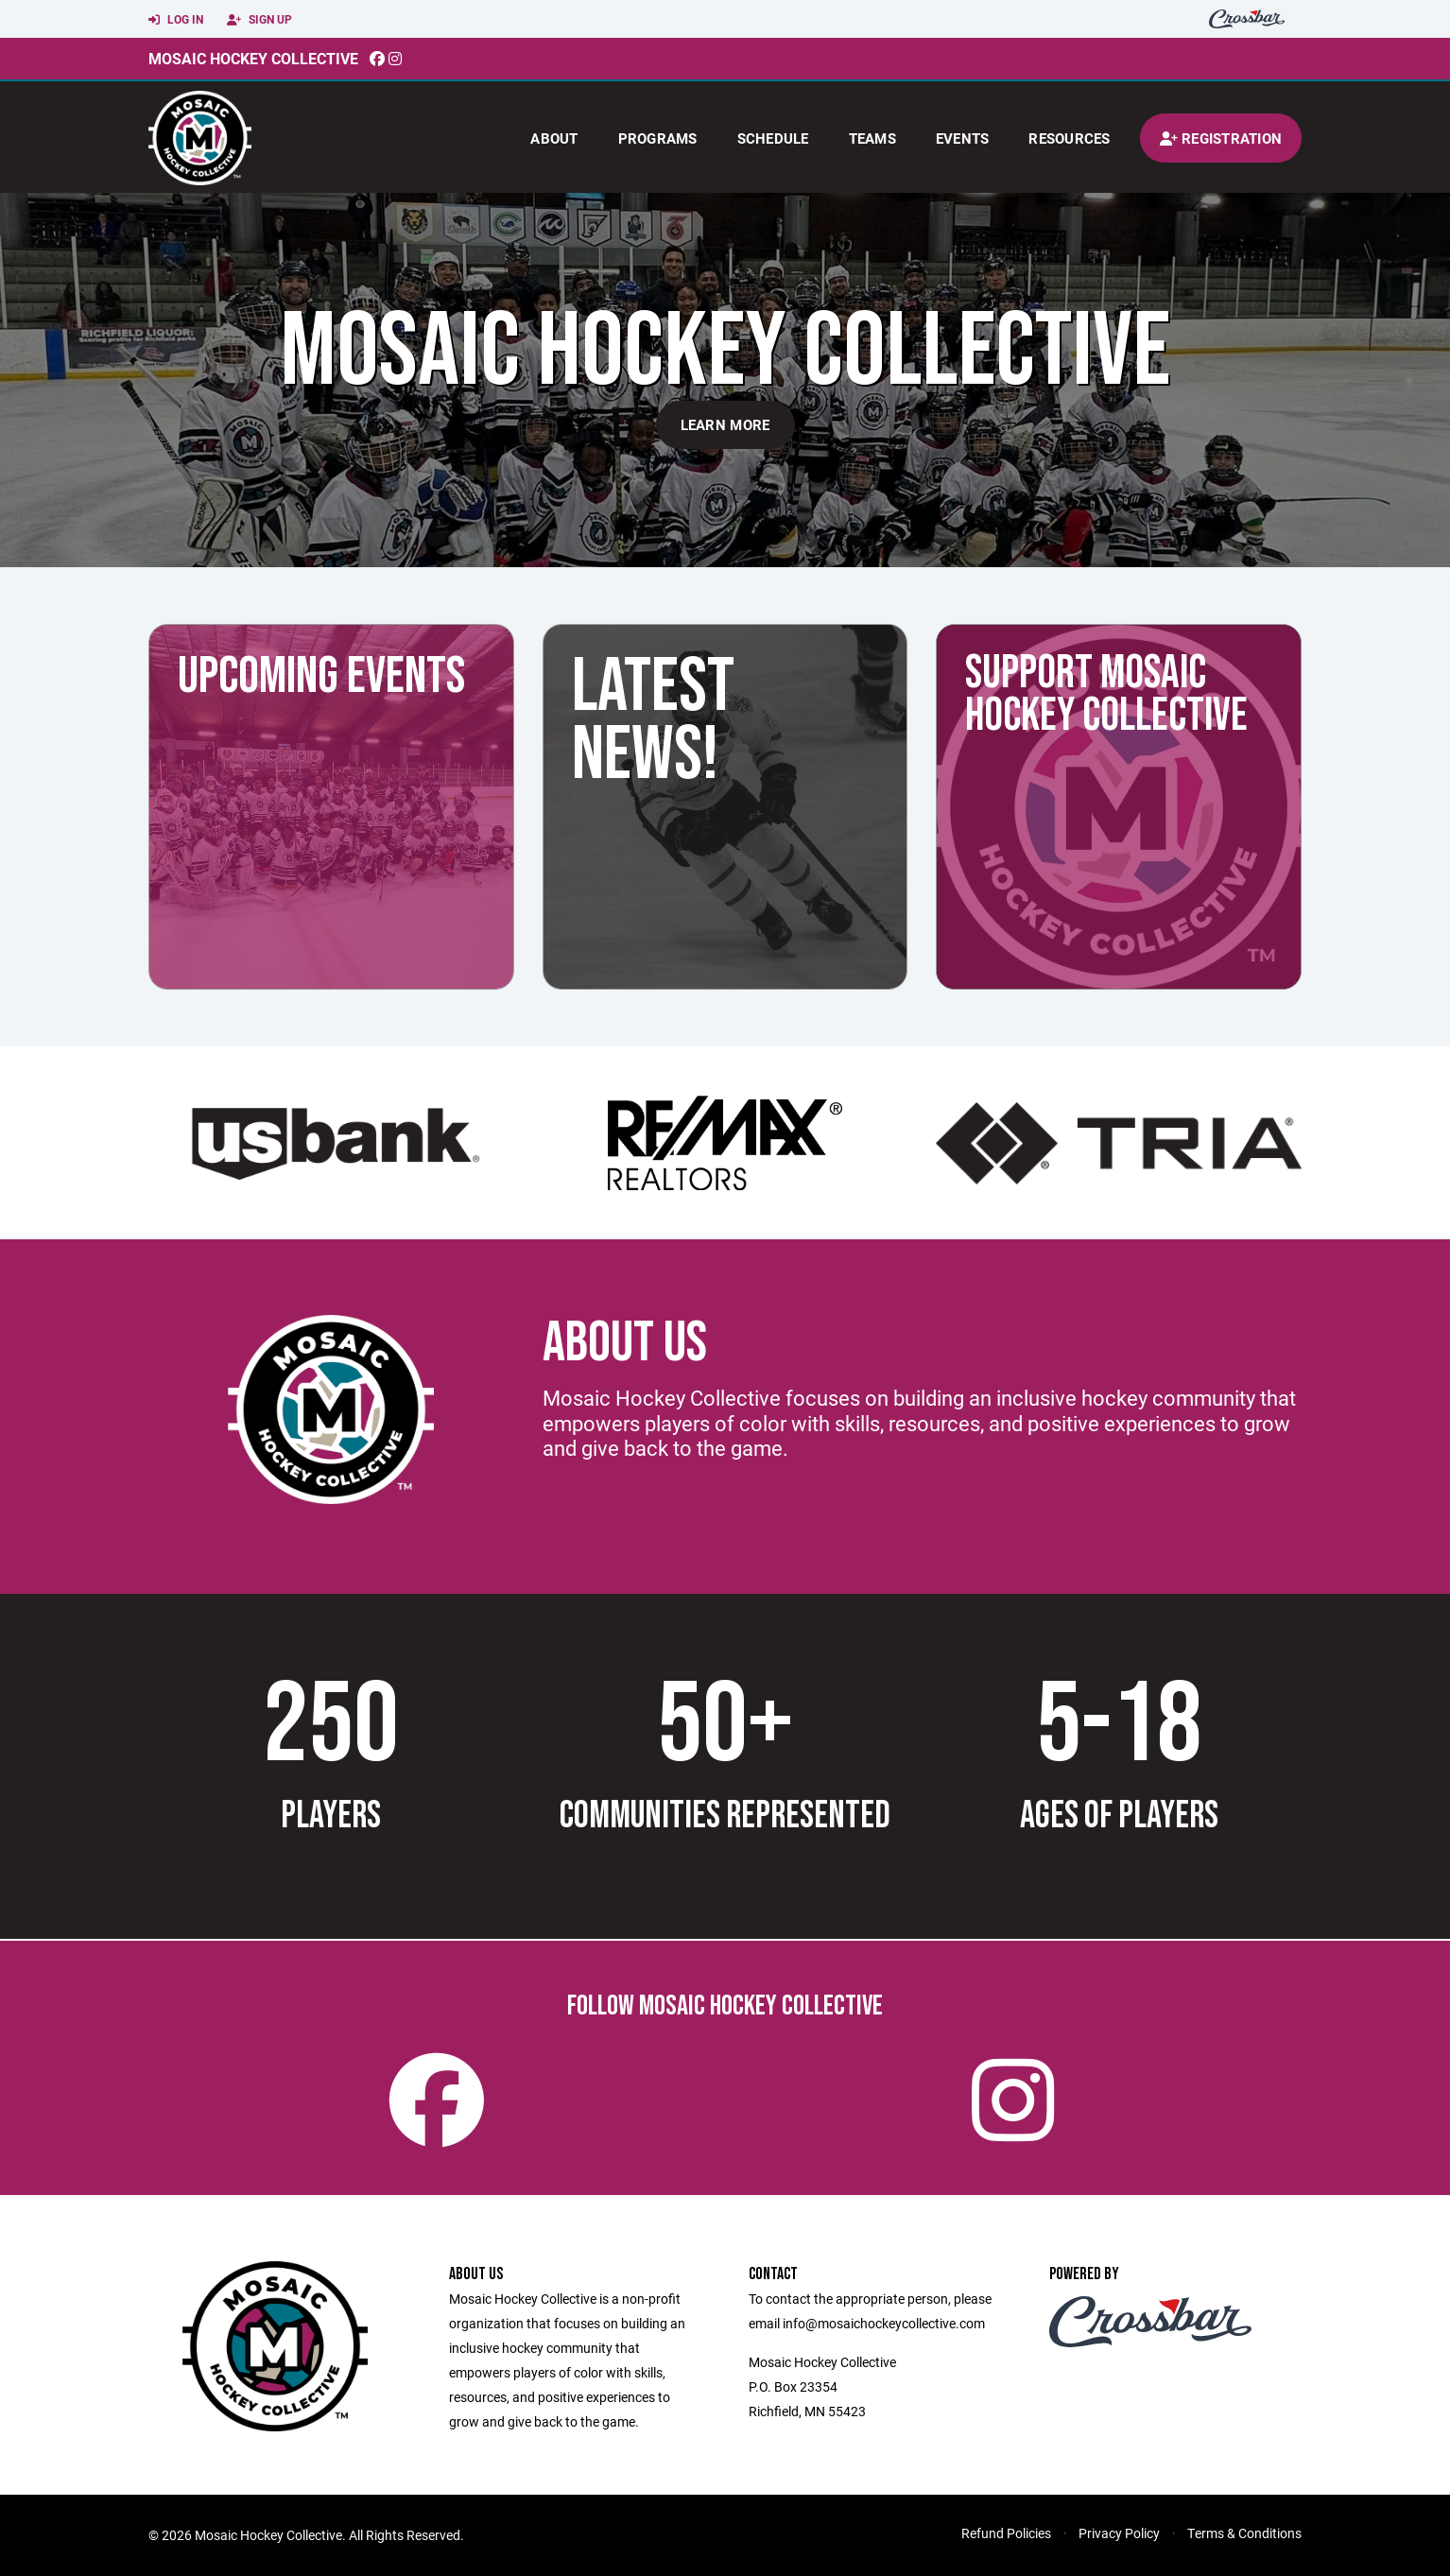 The image size is (1450, 2576). Describe the element at coordinates (175, 19) in the screenshot. I see `Log In` at that location.